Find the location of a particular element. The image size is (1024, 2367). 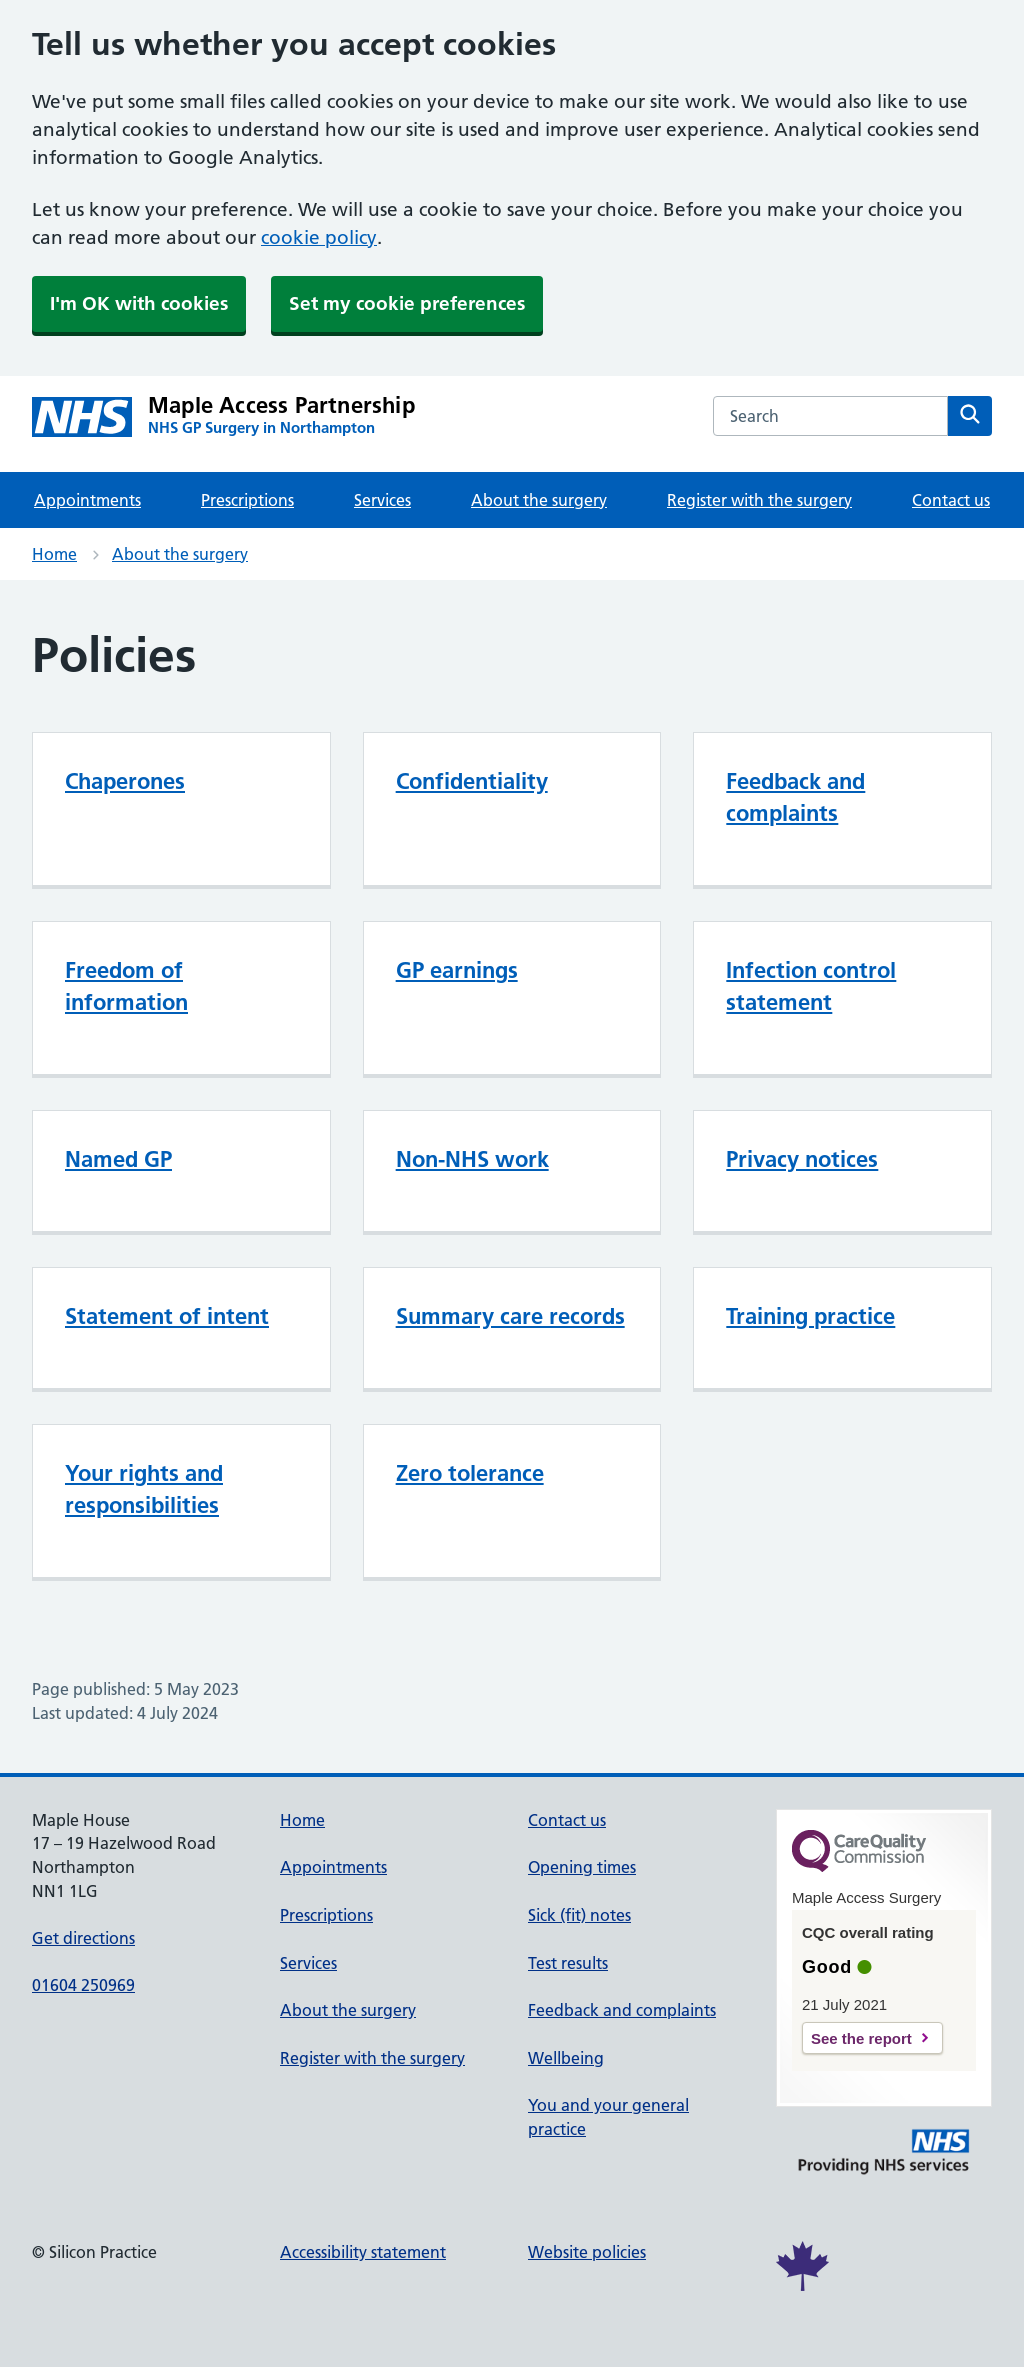

01604 250969 is located at coordinates (83, 1985).